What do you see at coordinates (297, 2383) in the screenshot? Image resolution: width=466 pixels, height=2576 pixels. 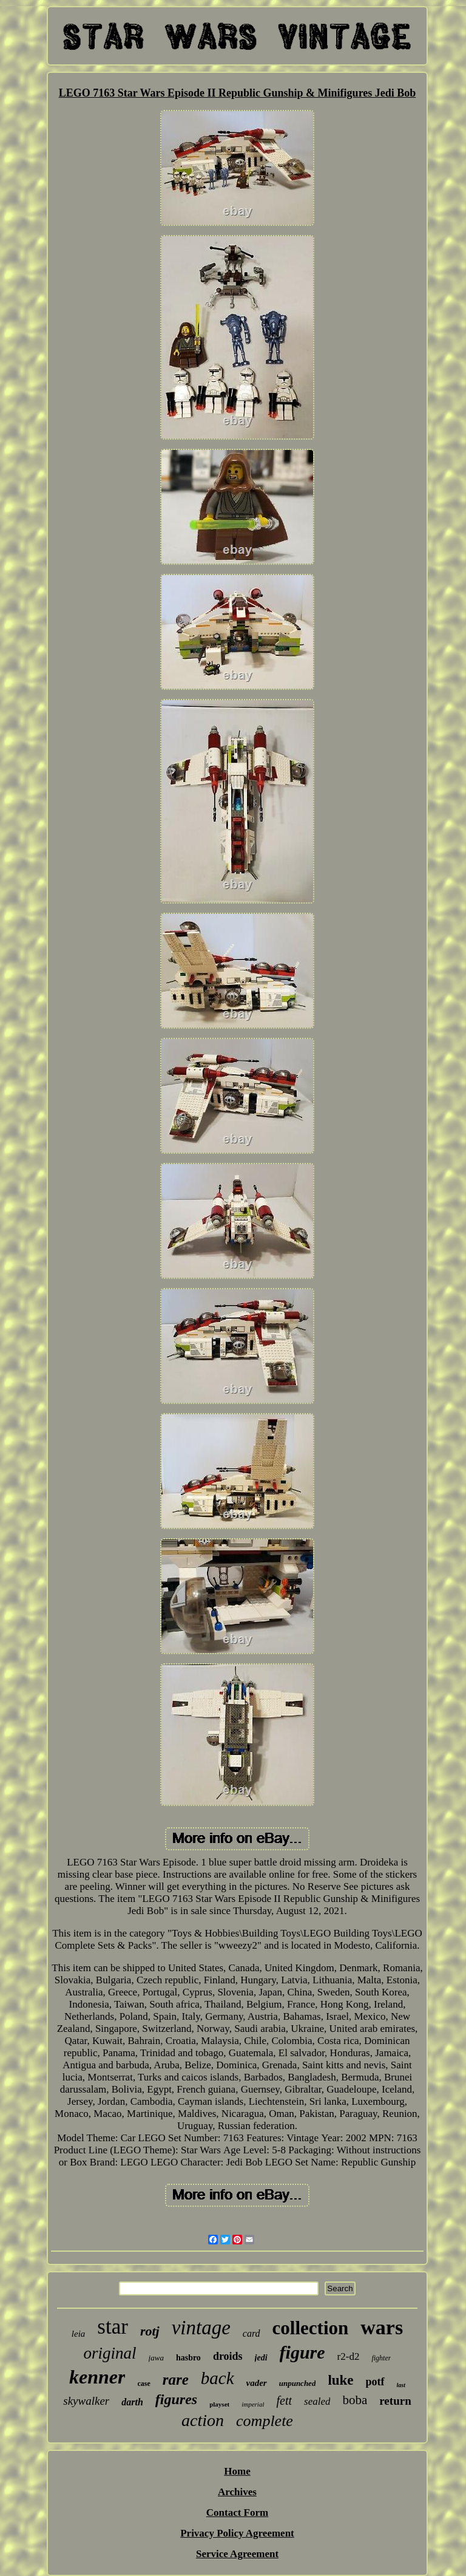 I see `unpunched` at bounding box center [297, 2383].